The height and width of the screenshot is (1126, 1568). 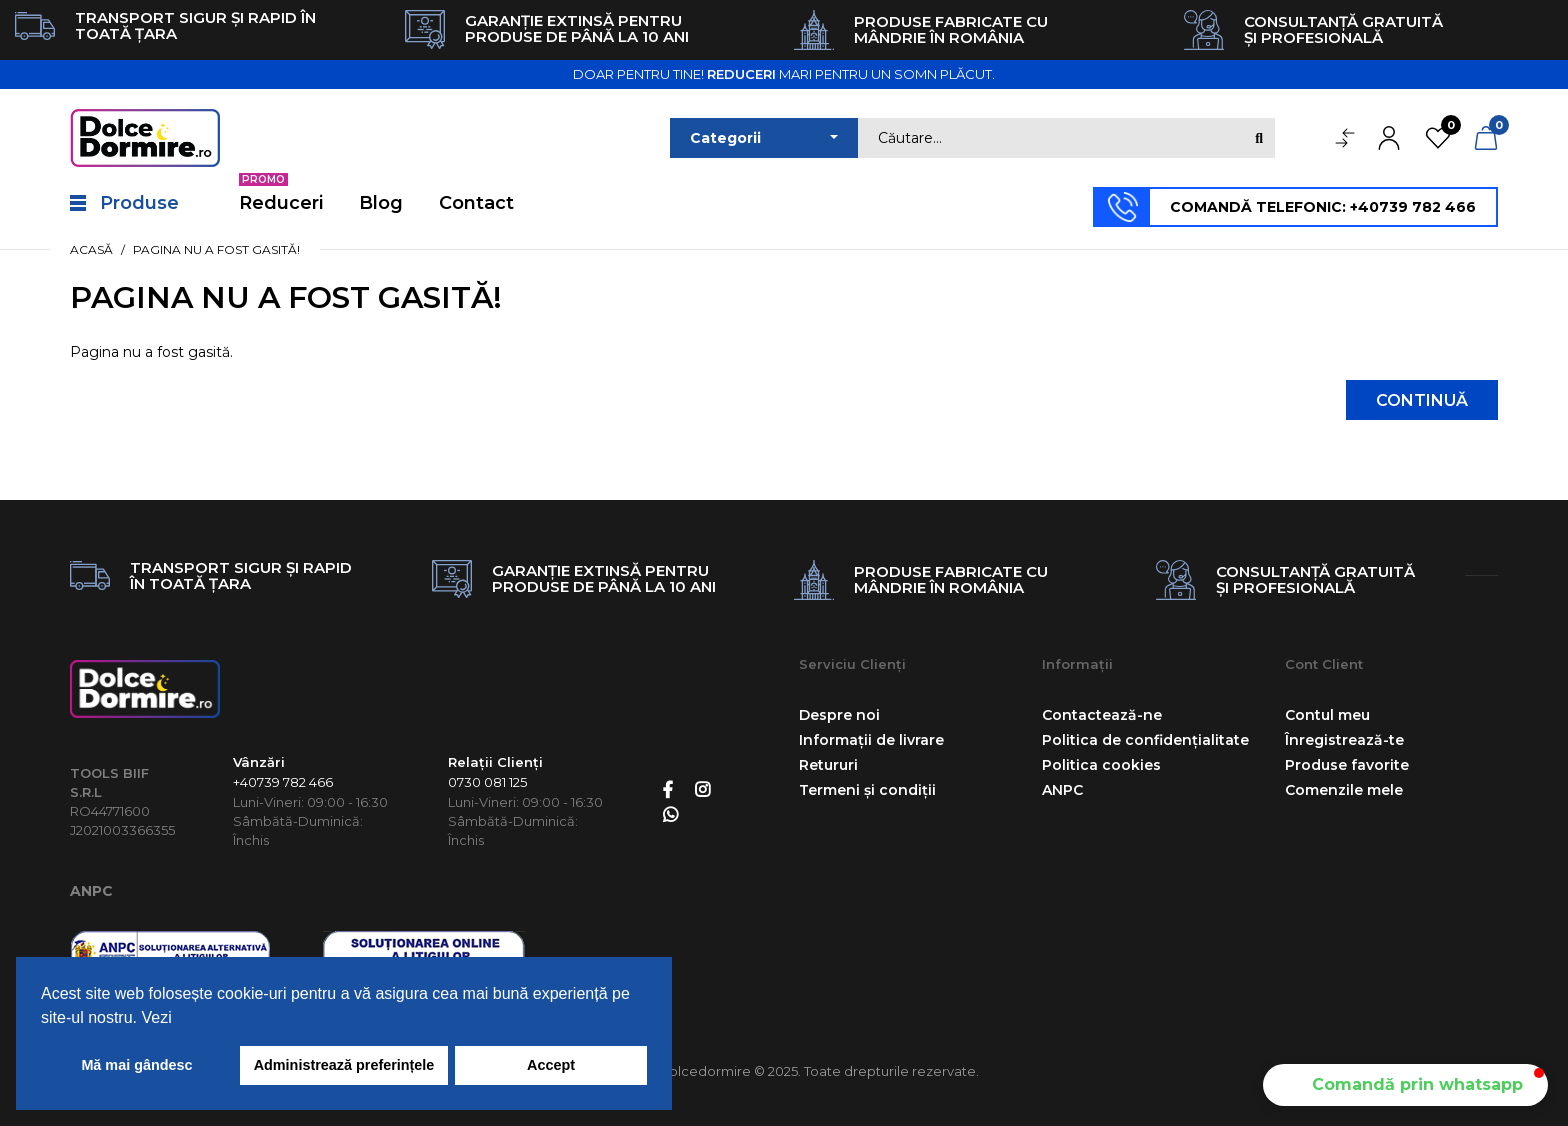 What do you see at coordinates (91, 249) in the screenshot?
I see `Acasă` at bounding box center [91, 249].